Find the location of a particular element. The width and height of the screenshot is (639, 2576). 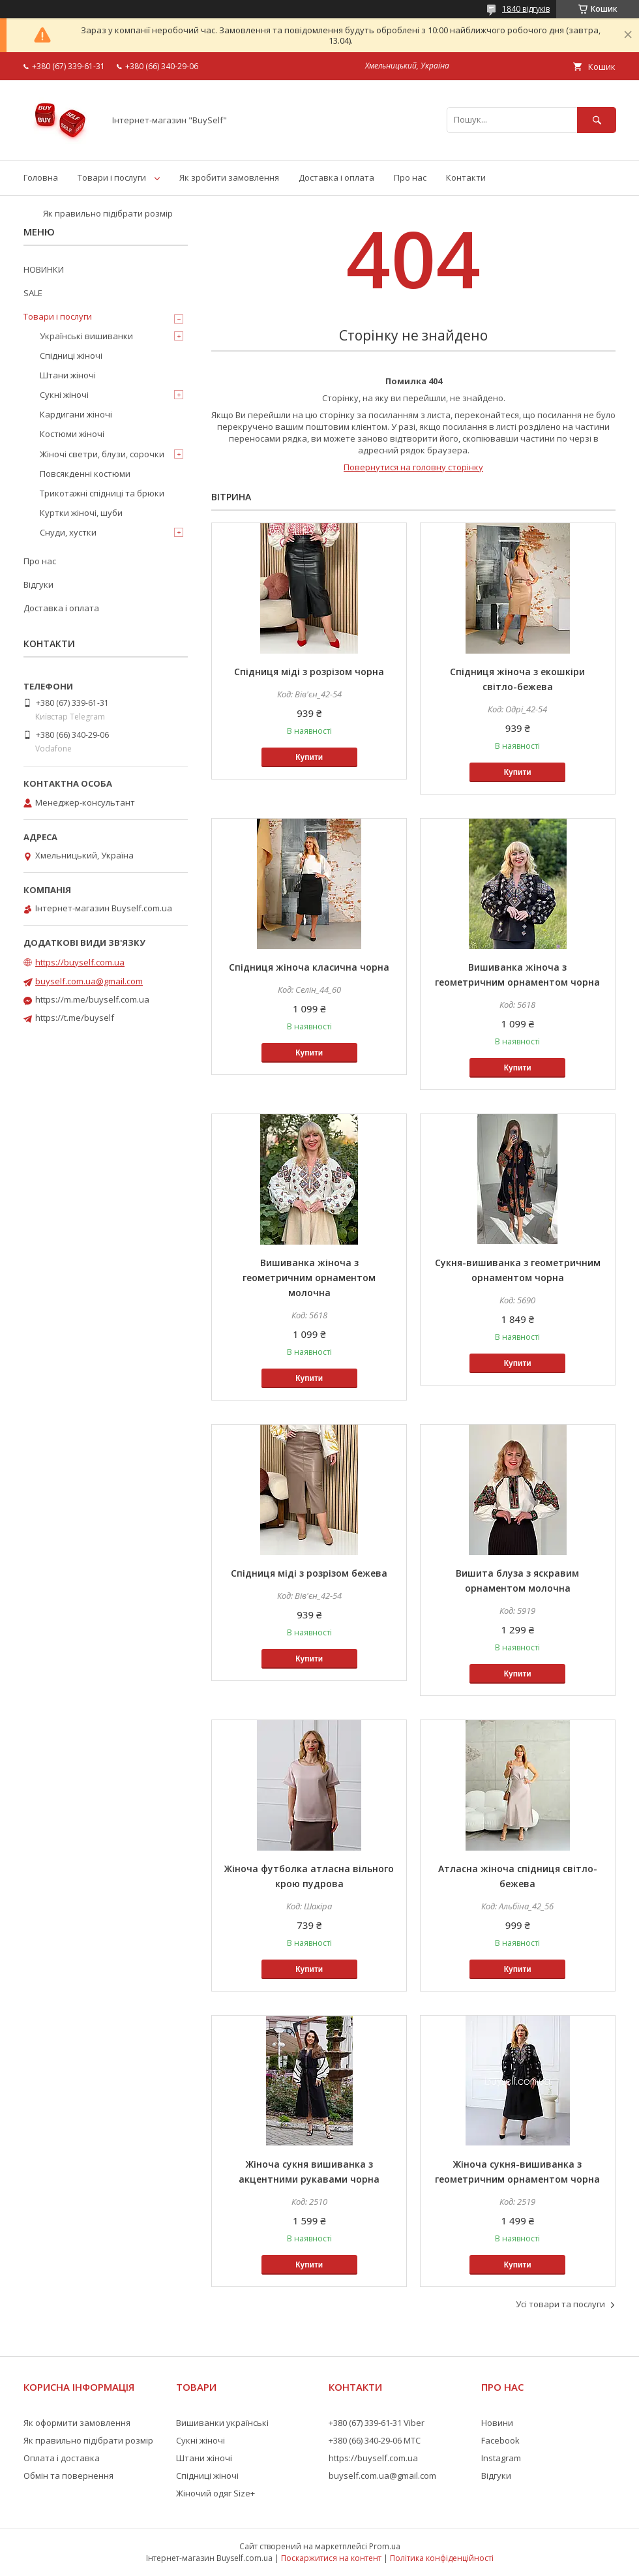

Спідниця міді з розрізом бежева is located at coordinates (309, 1573).